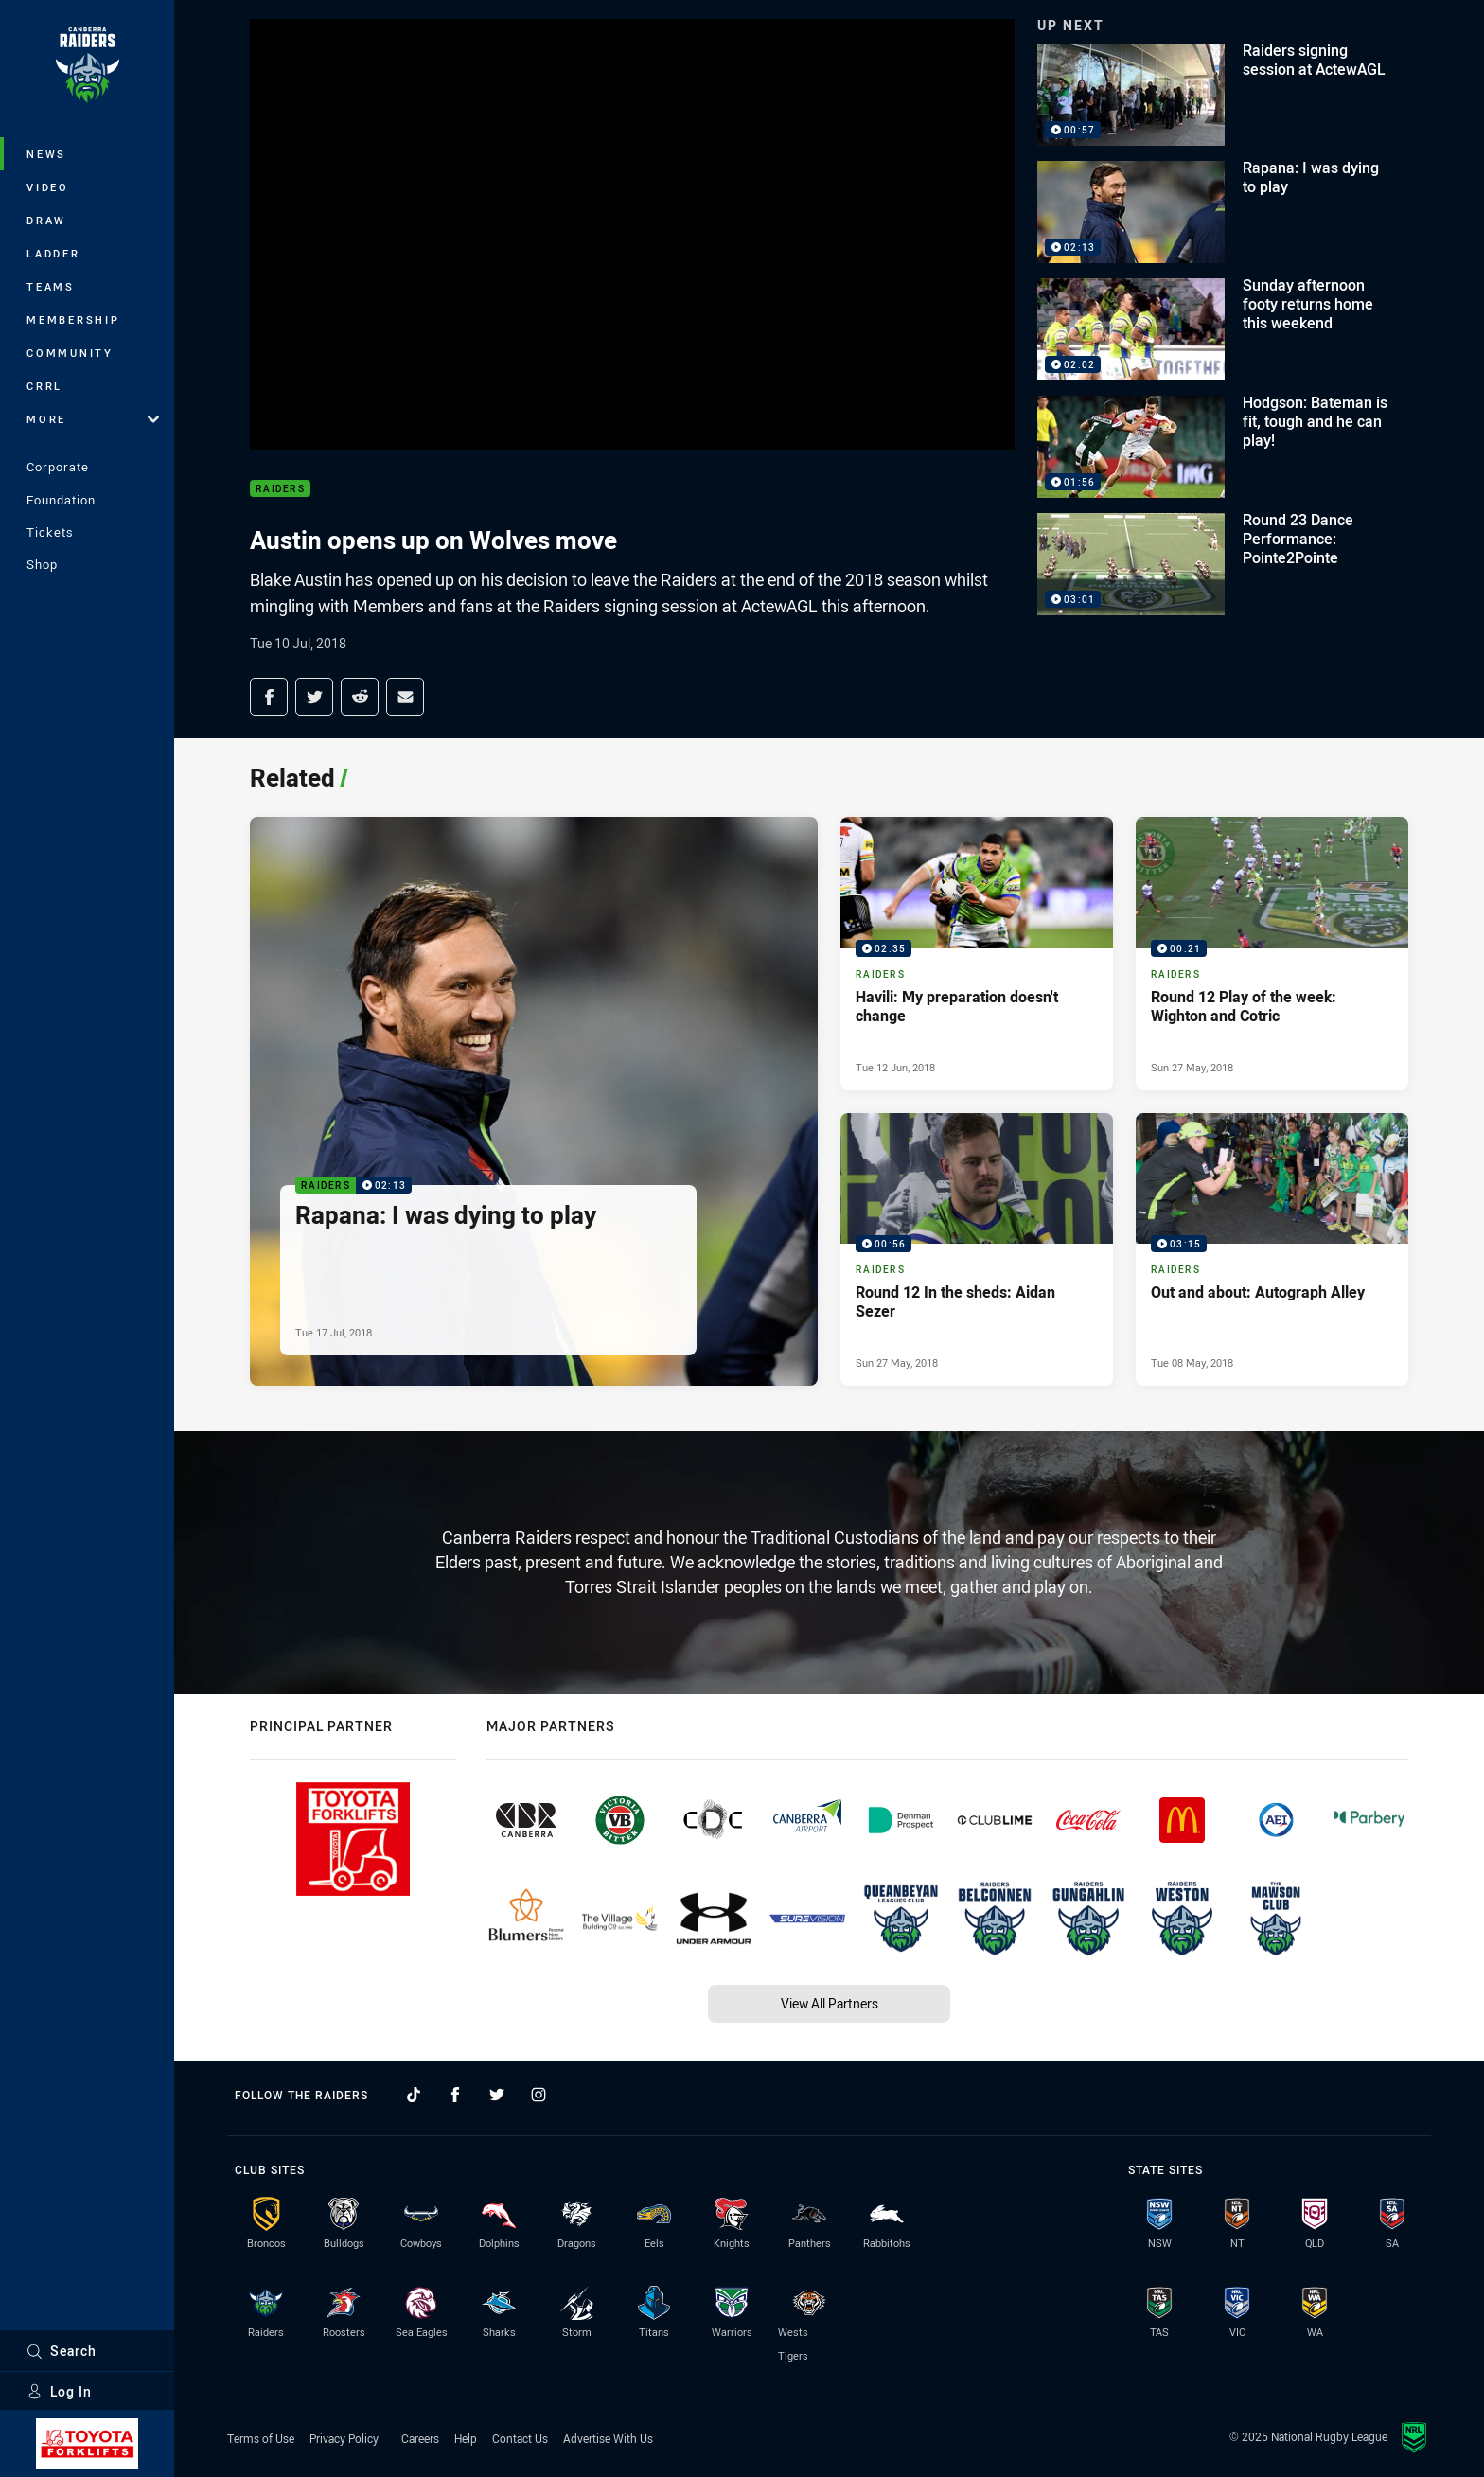 The height and width of the screenshot is (2477, 1484). What do you see at coordinates (455, 2095) in the screenshot?
I see `[Follow on Facebook]` at bounding box center [455, 2095].